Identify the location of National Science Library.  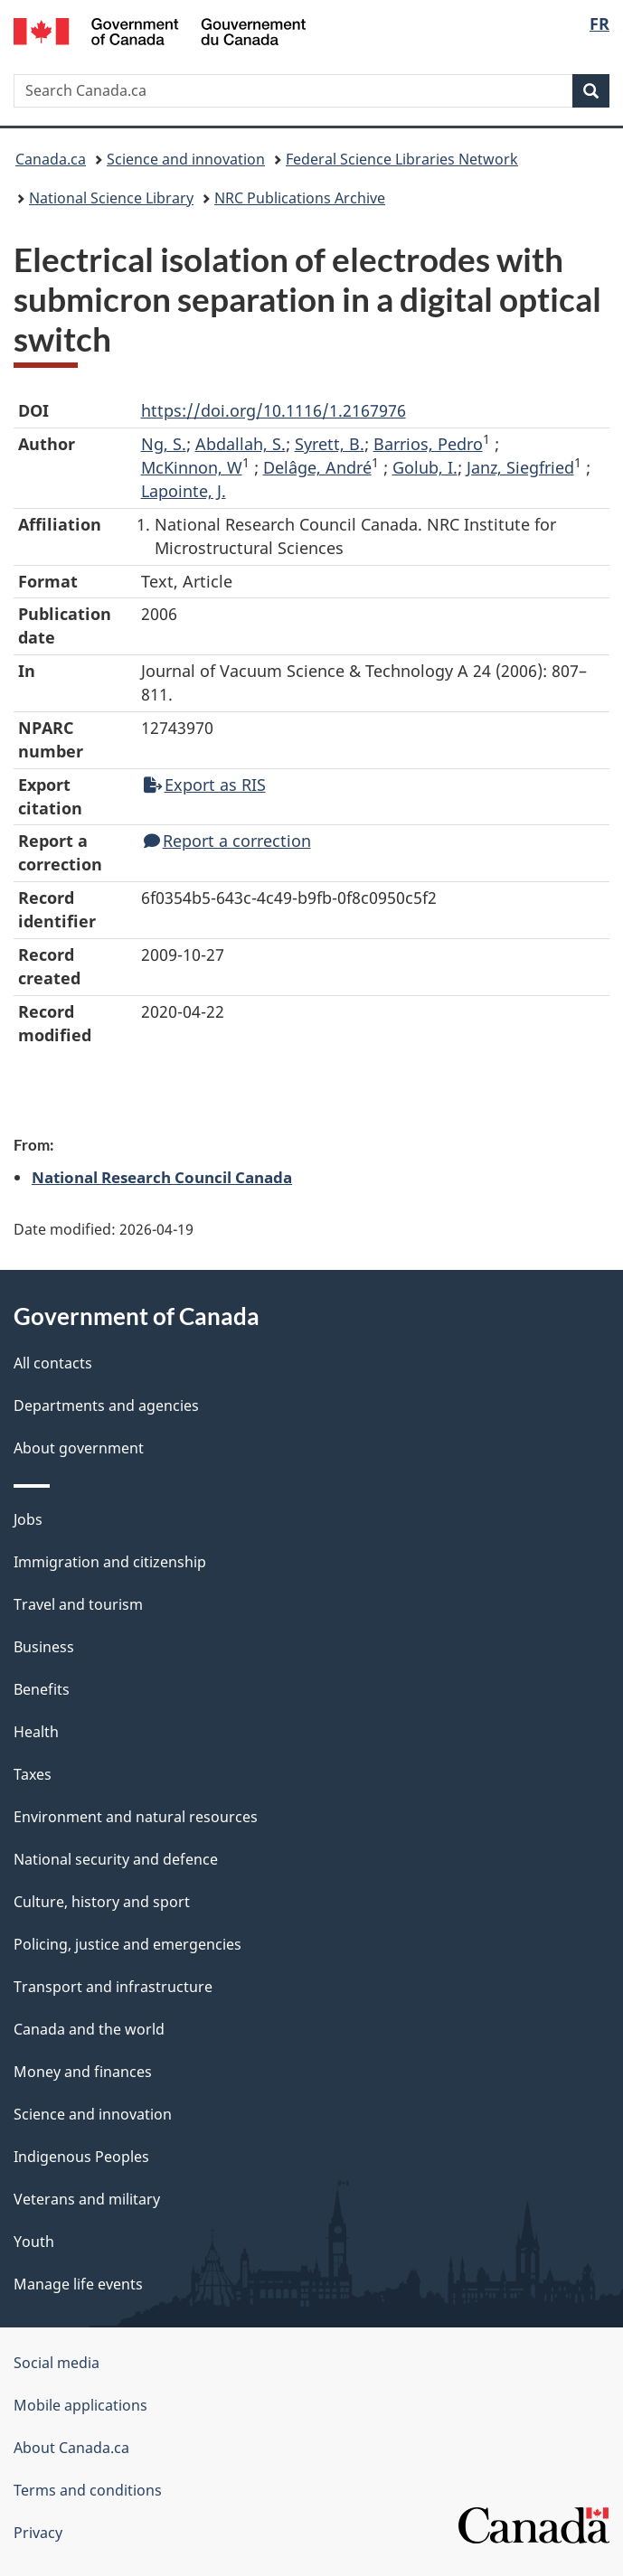
(111, 198).